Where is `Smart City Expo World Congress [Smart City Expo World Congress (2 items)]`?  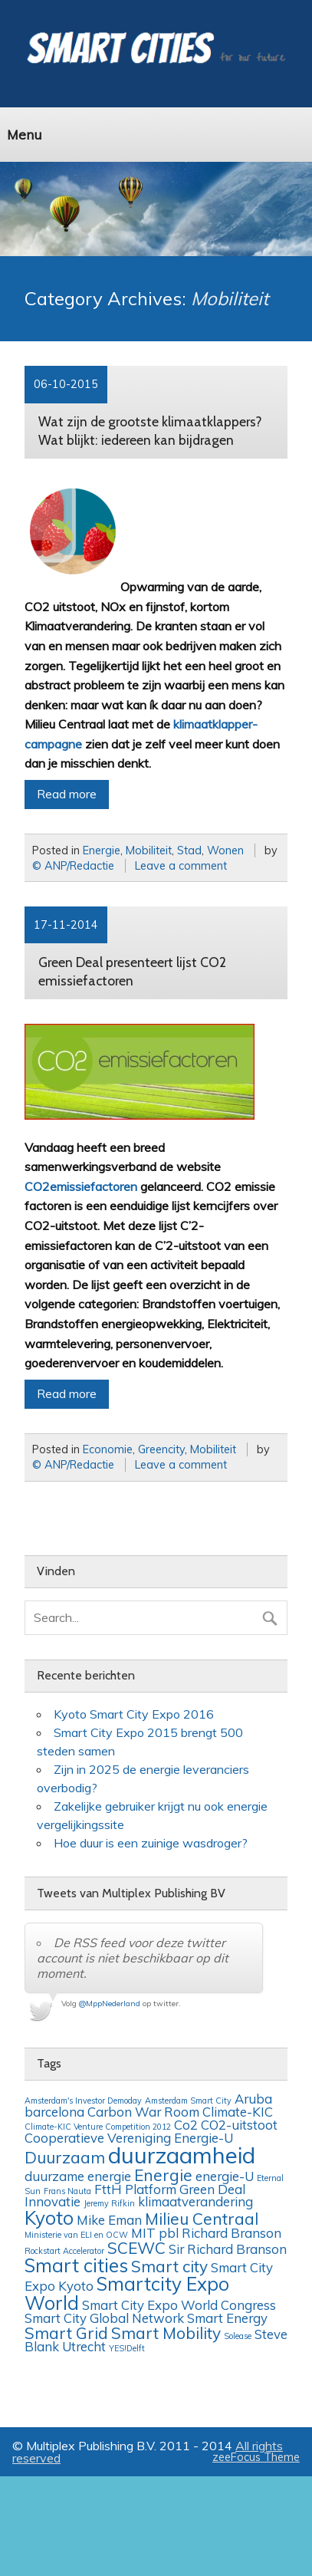
Smart City Expo World Congress [Smart City Expo World Congress (2 items)] is located at coordinates (179, 2305).